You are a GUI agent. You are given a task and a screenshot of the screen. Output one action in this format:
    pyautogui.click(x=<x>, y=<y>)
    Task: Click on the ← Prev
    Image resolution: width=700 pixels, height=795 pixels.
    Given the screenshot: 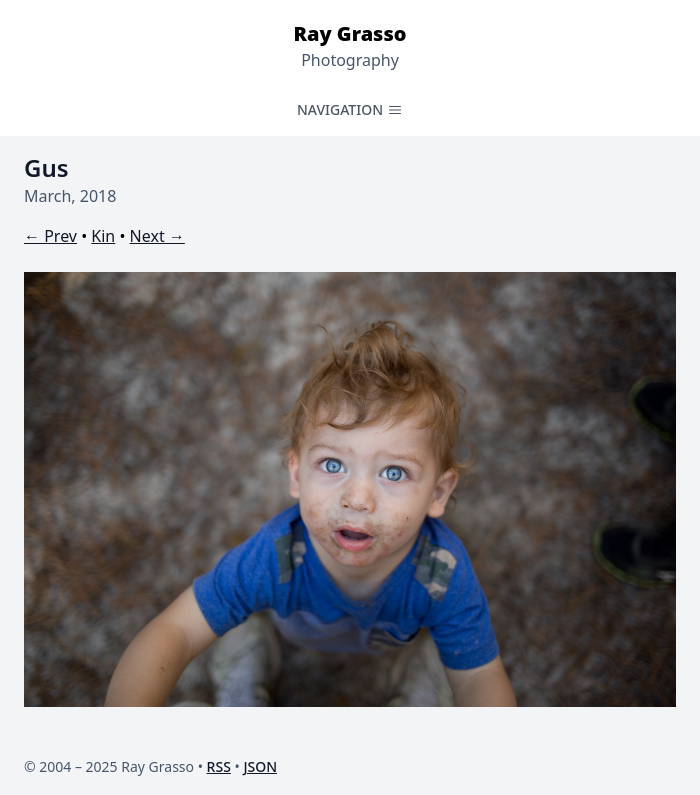 What is the action you would take?
    pyautogui.click(x=50, y=236)
    